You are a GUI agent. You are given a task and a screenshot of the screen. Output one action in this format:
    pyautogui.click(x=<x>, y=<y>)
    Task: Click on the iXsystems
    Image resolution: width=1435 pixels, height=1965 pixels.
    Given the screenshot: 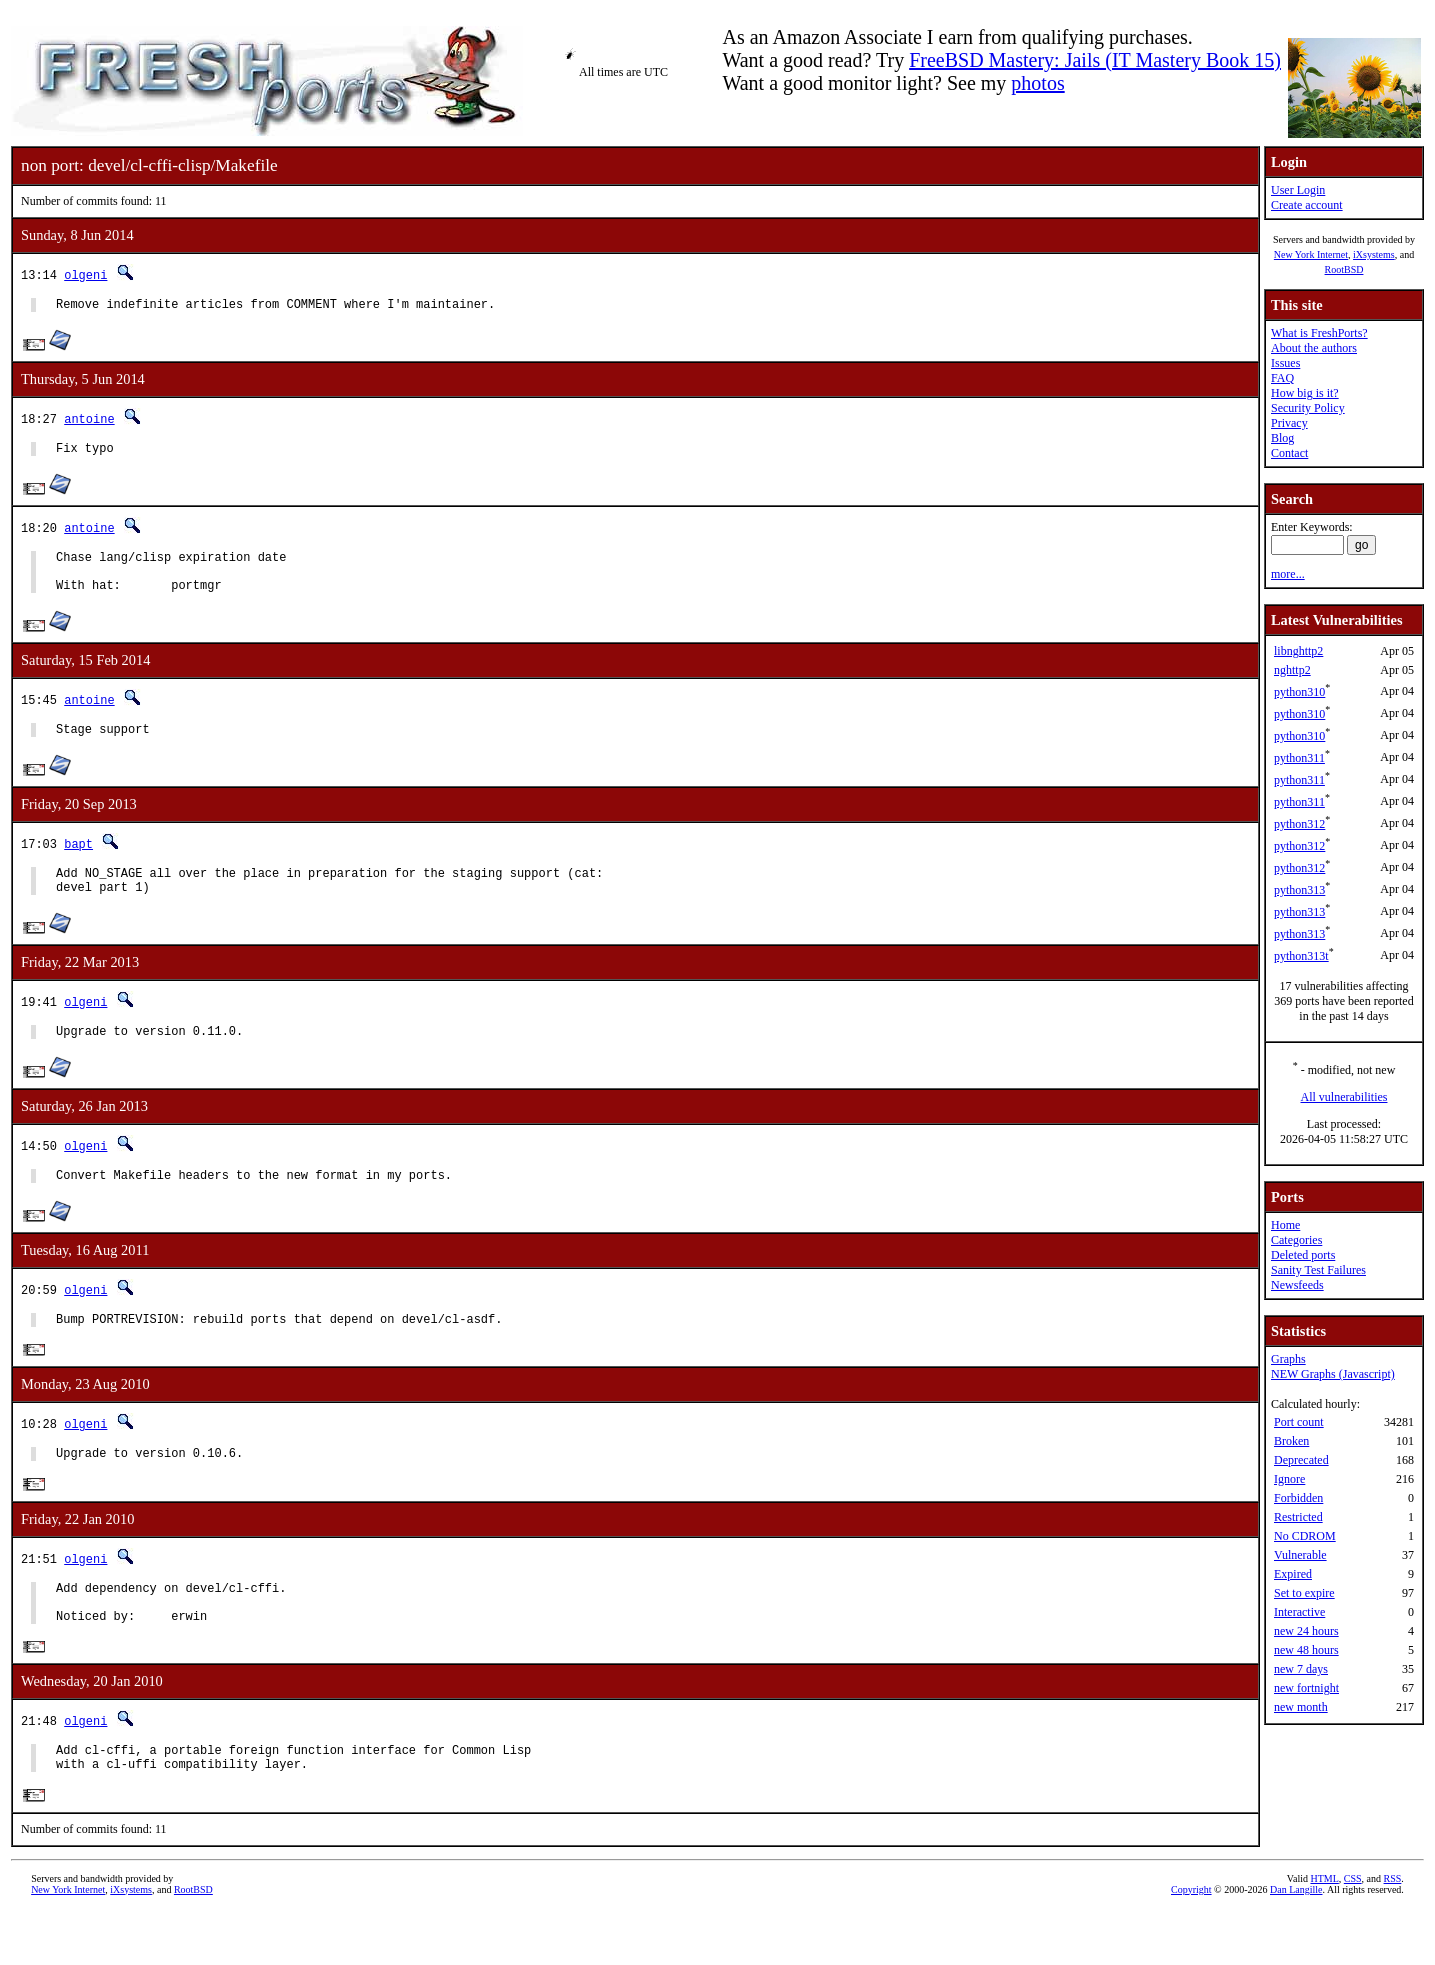 What is the action you would take?
    pyautogui.click(x=1374, y=254)
    